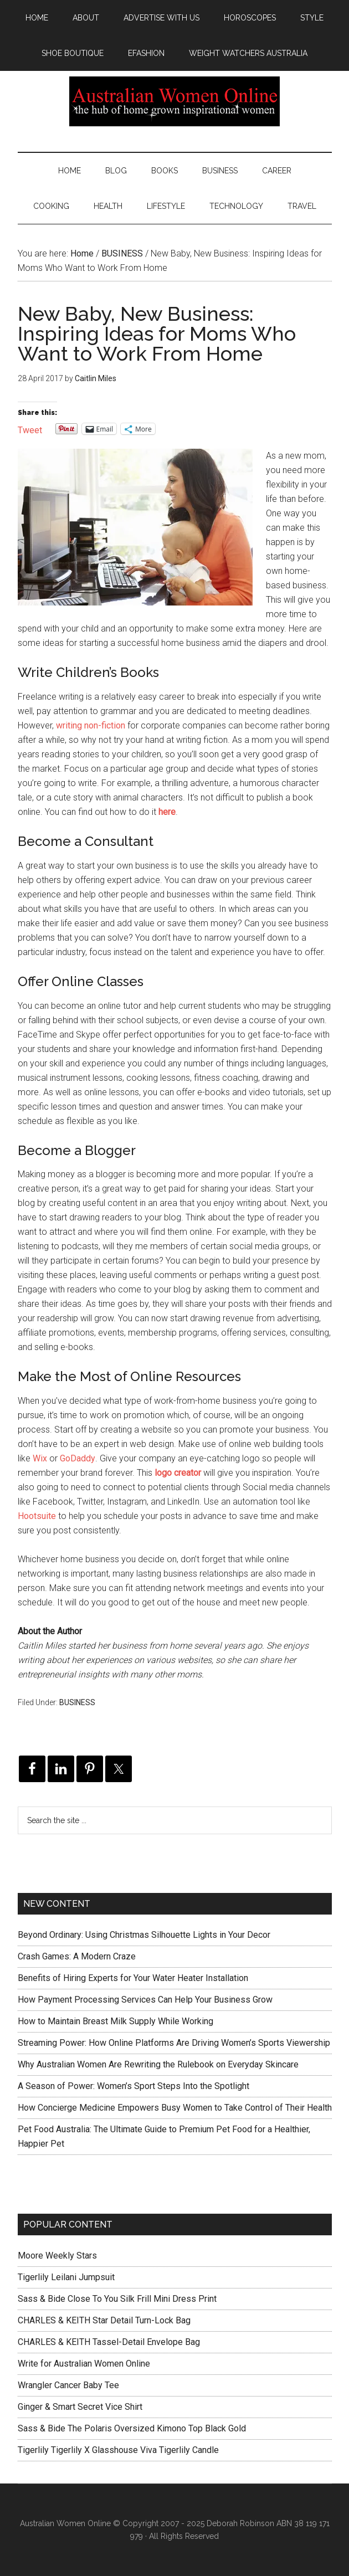 The width and height of the screenshot is (349, 2576). What do you see at coordinates (133, 2086) in the screenshot?
I see `A Season of Power: Women’s Sport Steps Into the Spotlight` at bounding box center [133, 2086].